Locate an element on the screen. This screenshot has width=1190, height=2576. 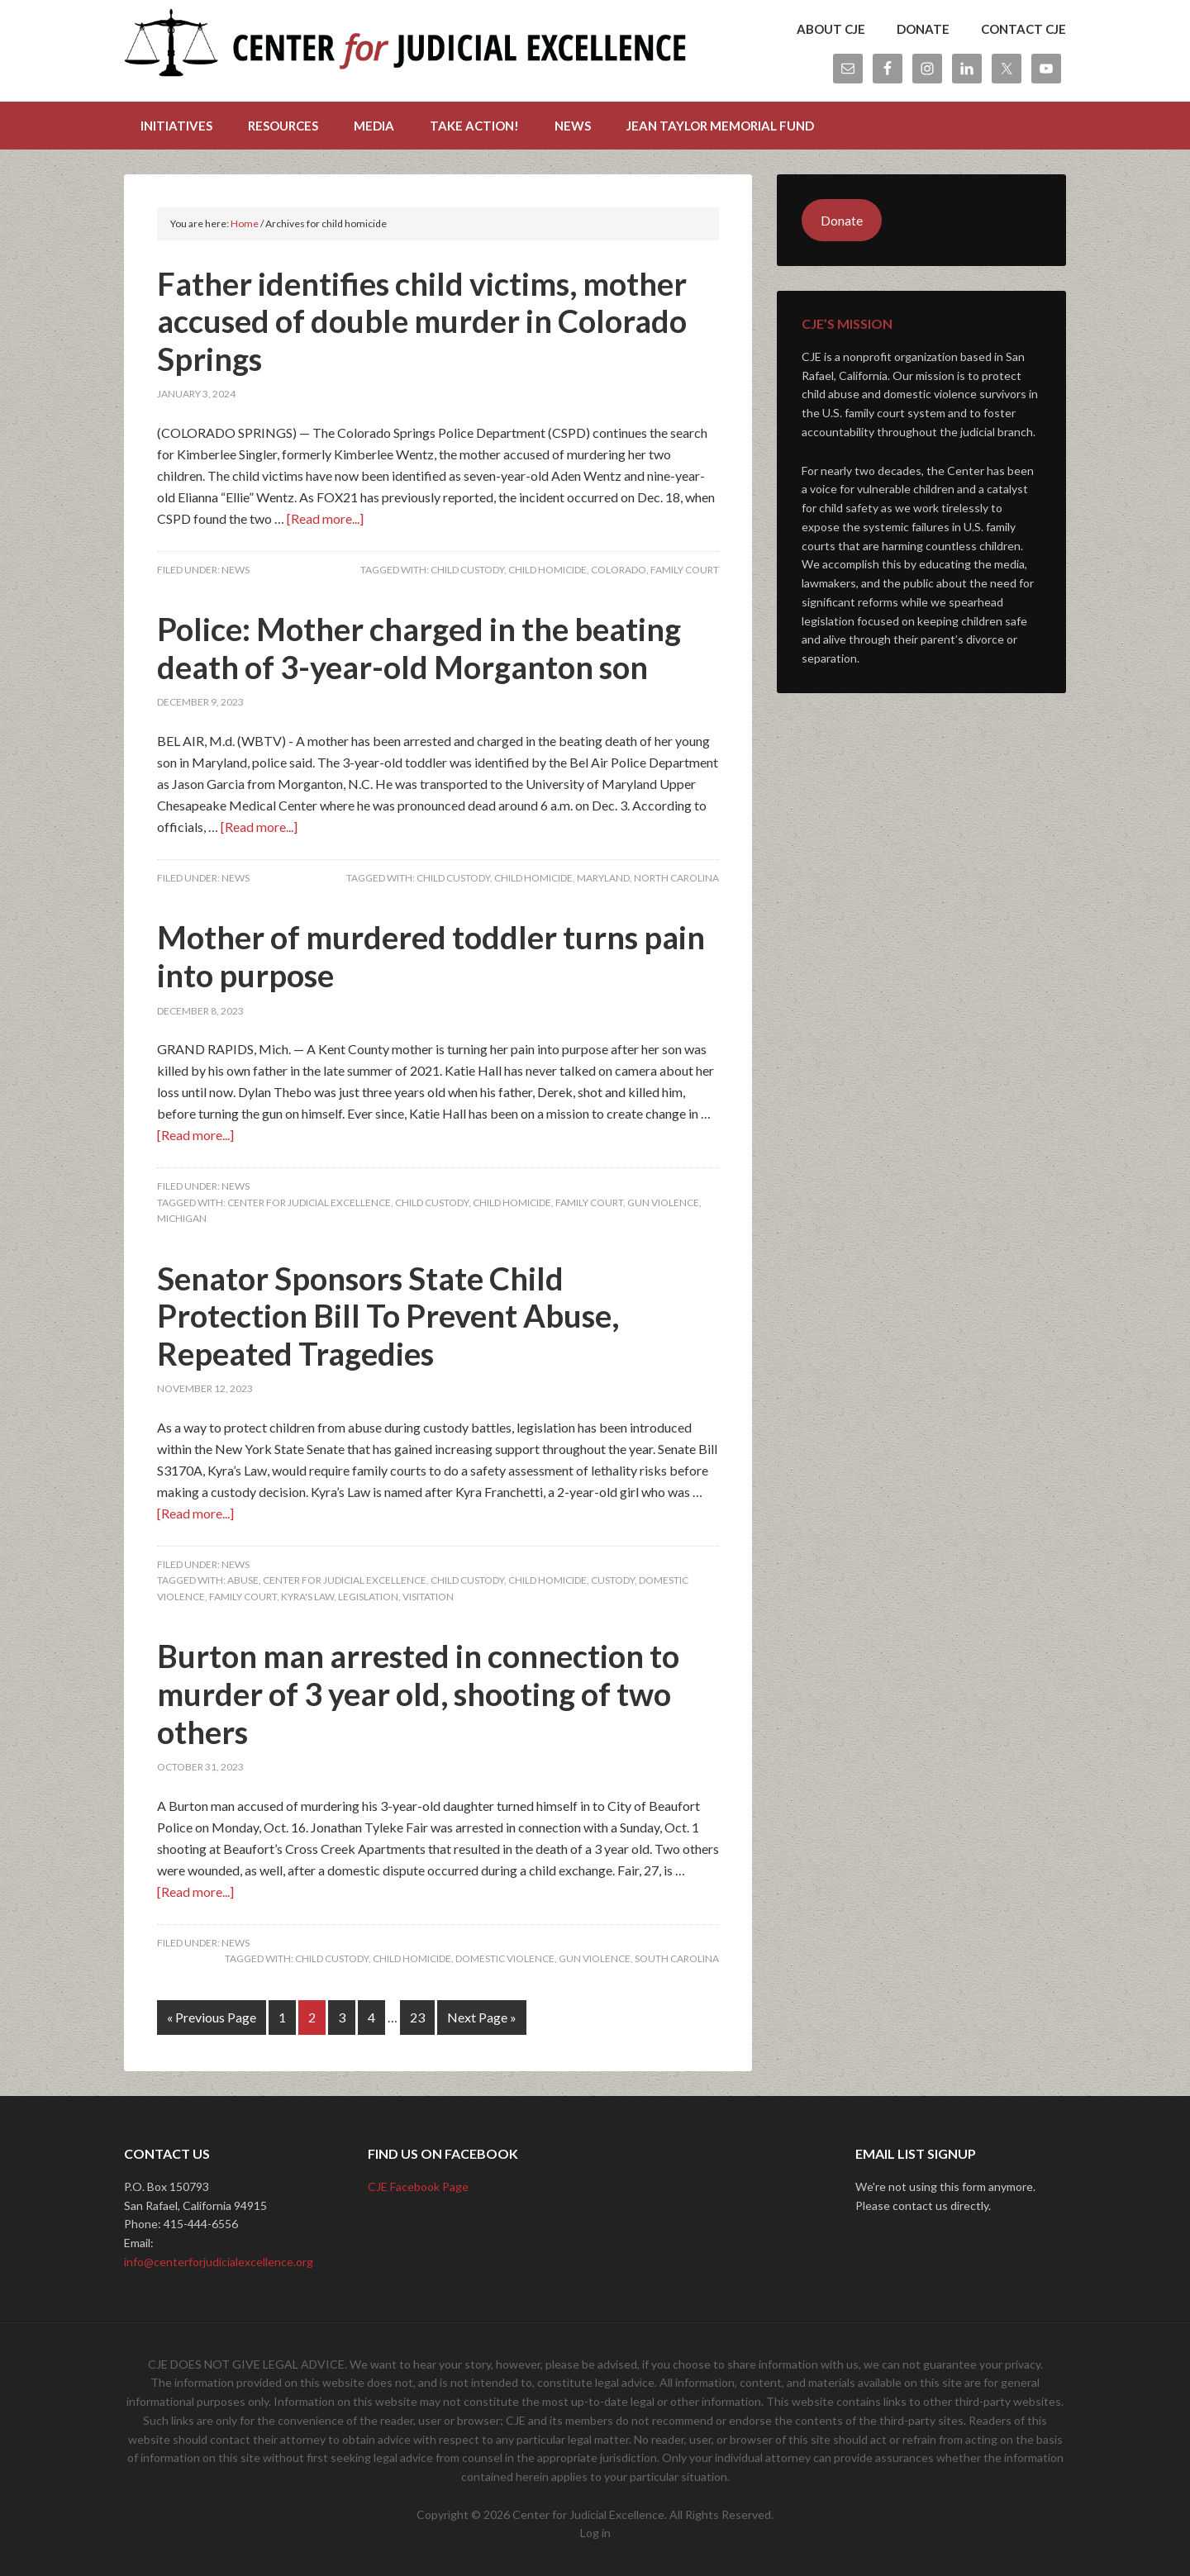
child homicide is located at coordinates (547, 569).